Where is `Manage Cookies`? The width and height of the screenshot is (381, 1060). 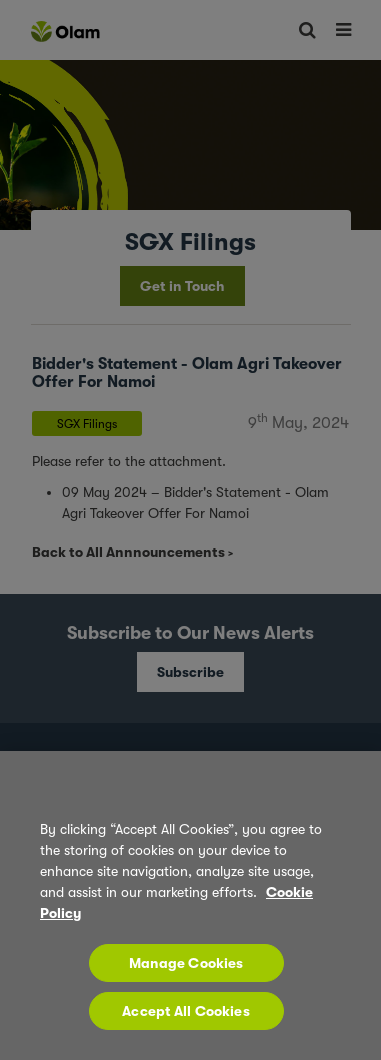
Manage Cookies is located at coordinates (186, 963).